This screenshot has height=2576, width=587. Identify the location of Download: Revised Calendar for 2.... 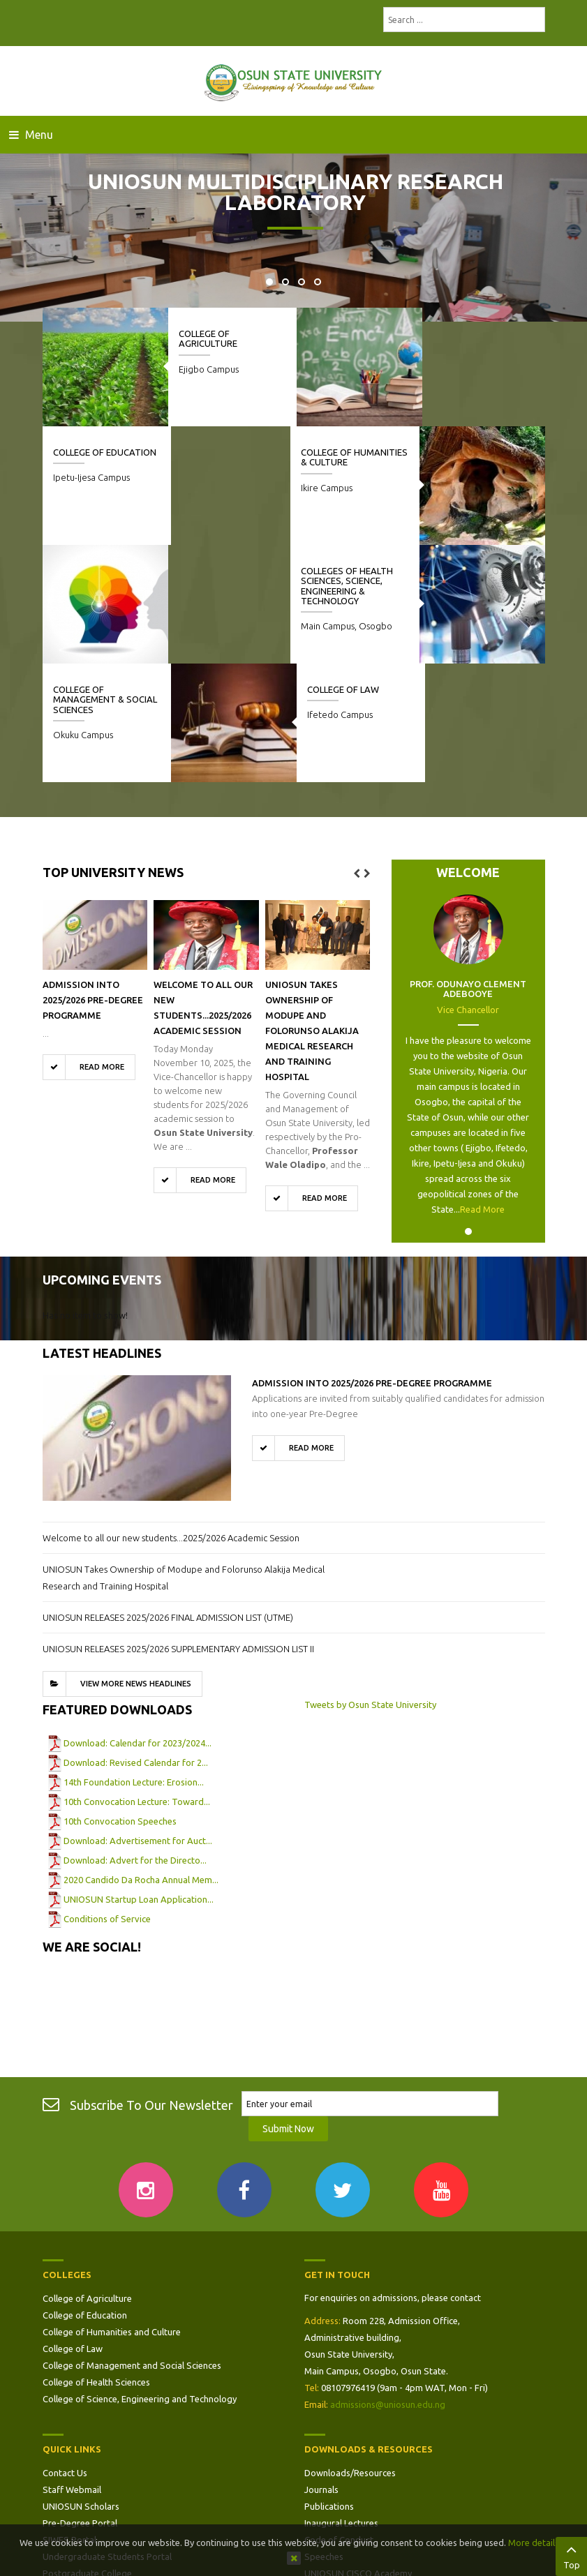
(136, 1644).